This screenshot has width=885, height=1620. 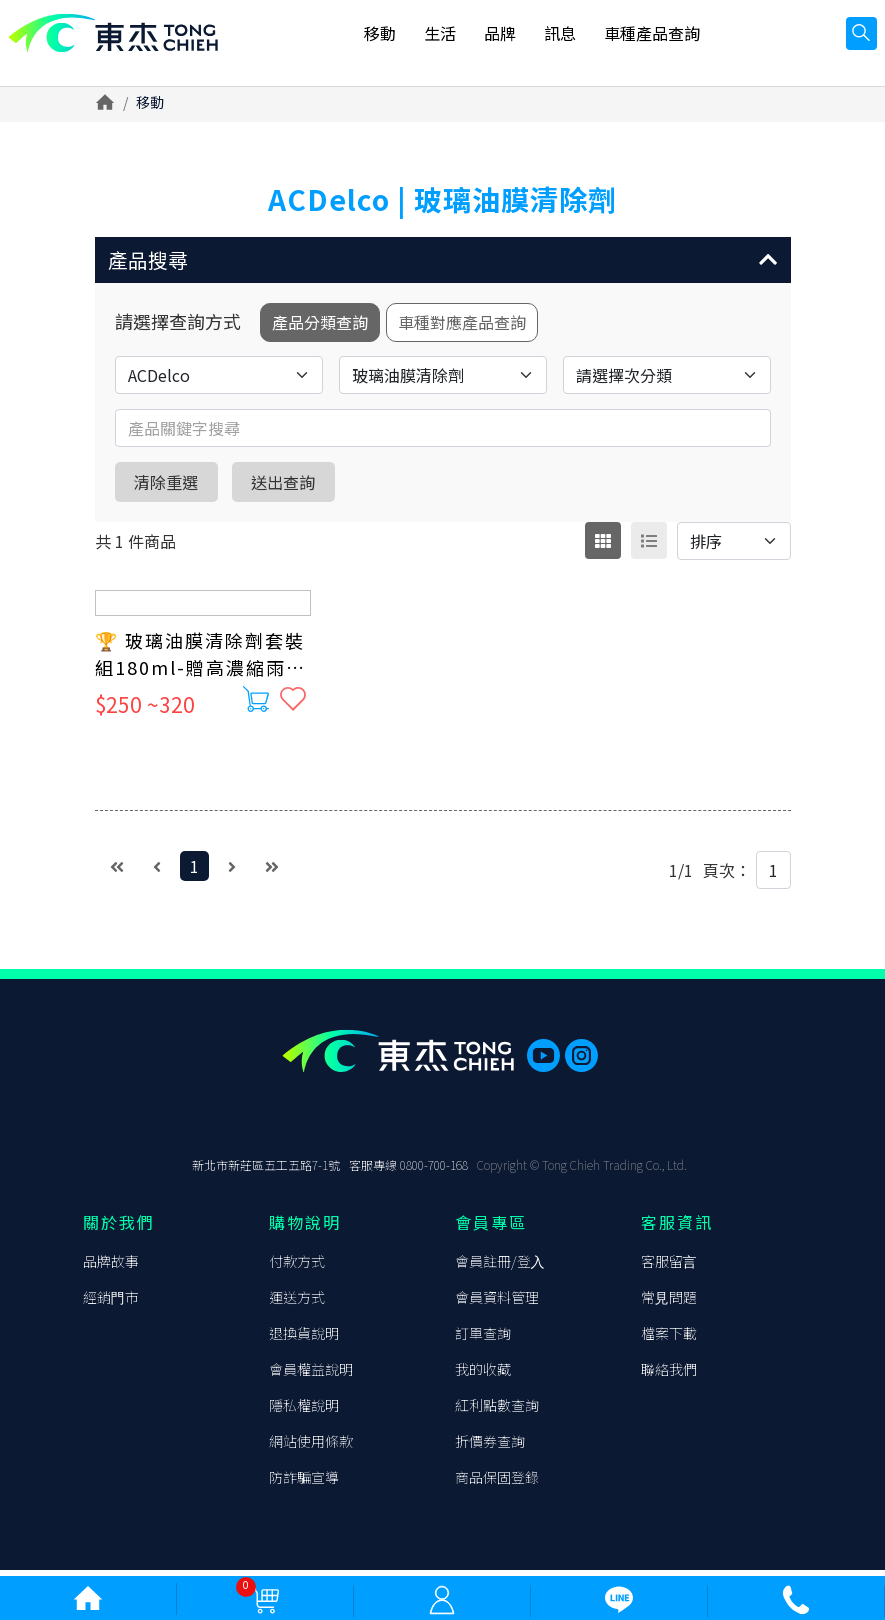 I want to click on 折價券查詢, so click(x=490, y=1447).